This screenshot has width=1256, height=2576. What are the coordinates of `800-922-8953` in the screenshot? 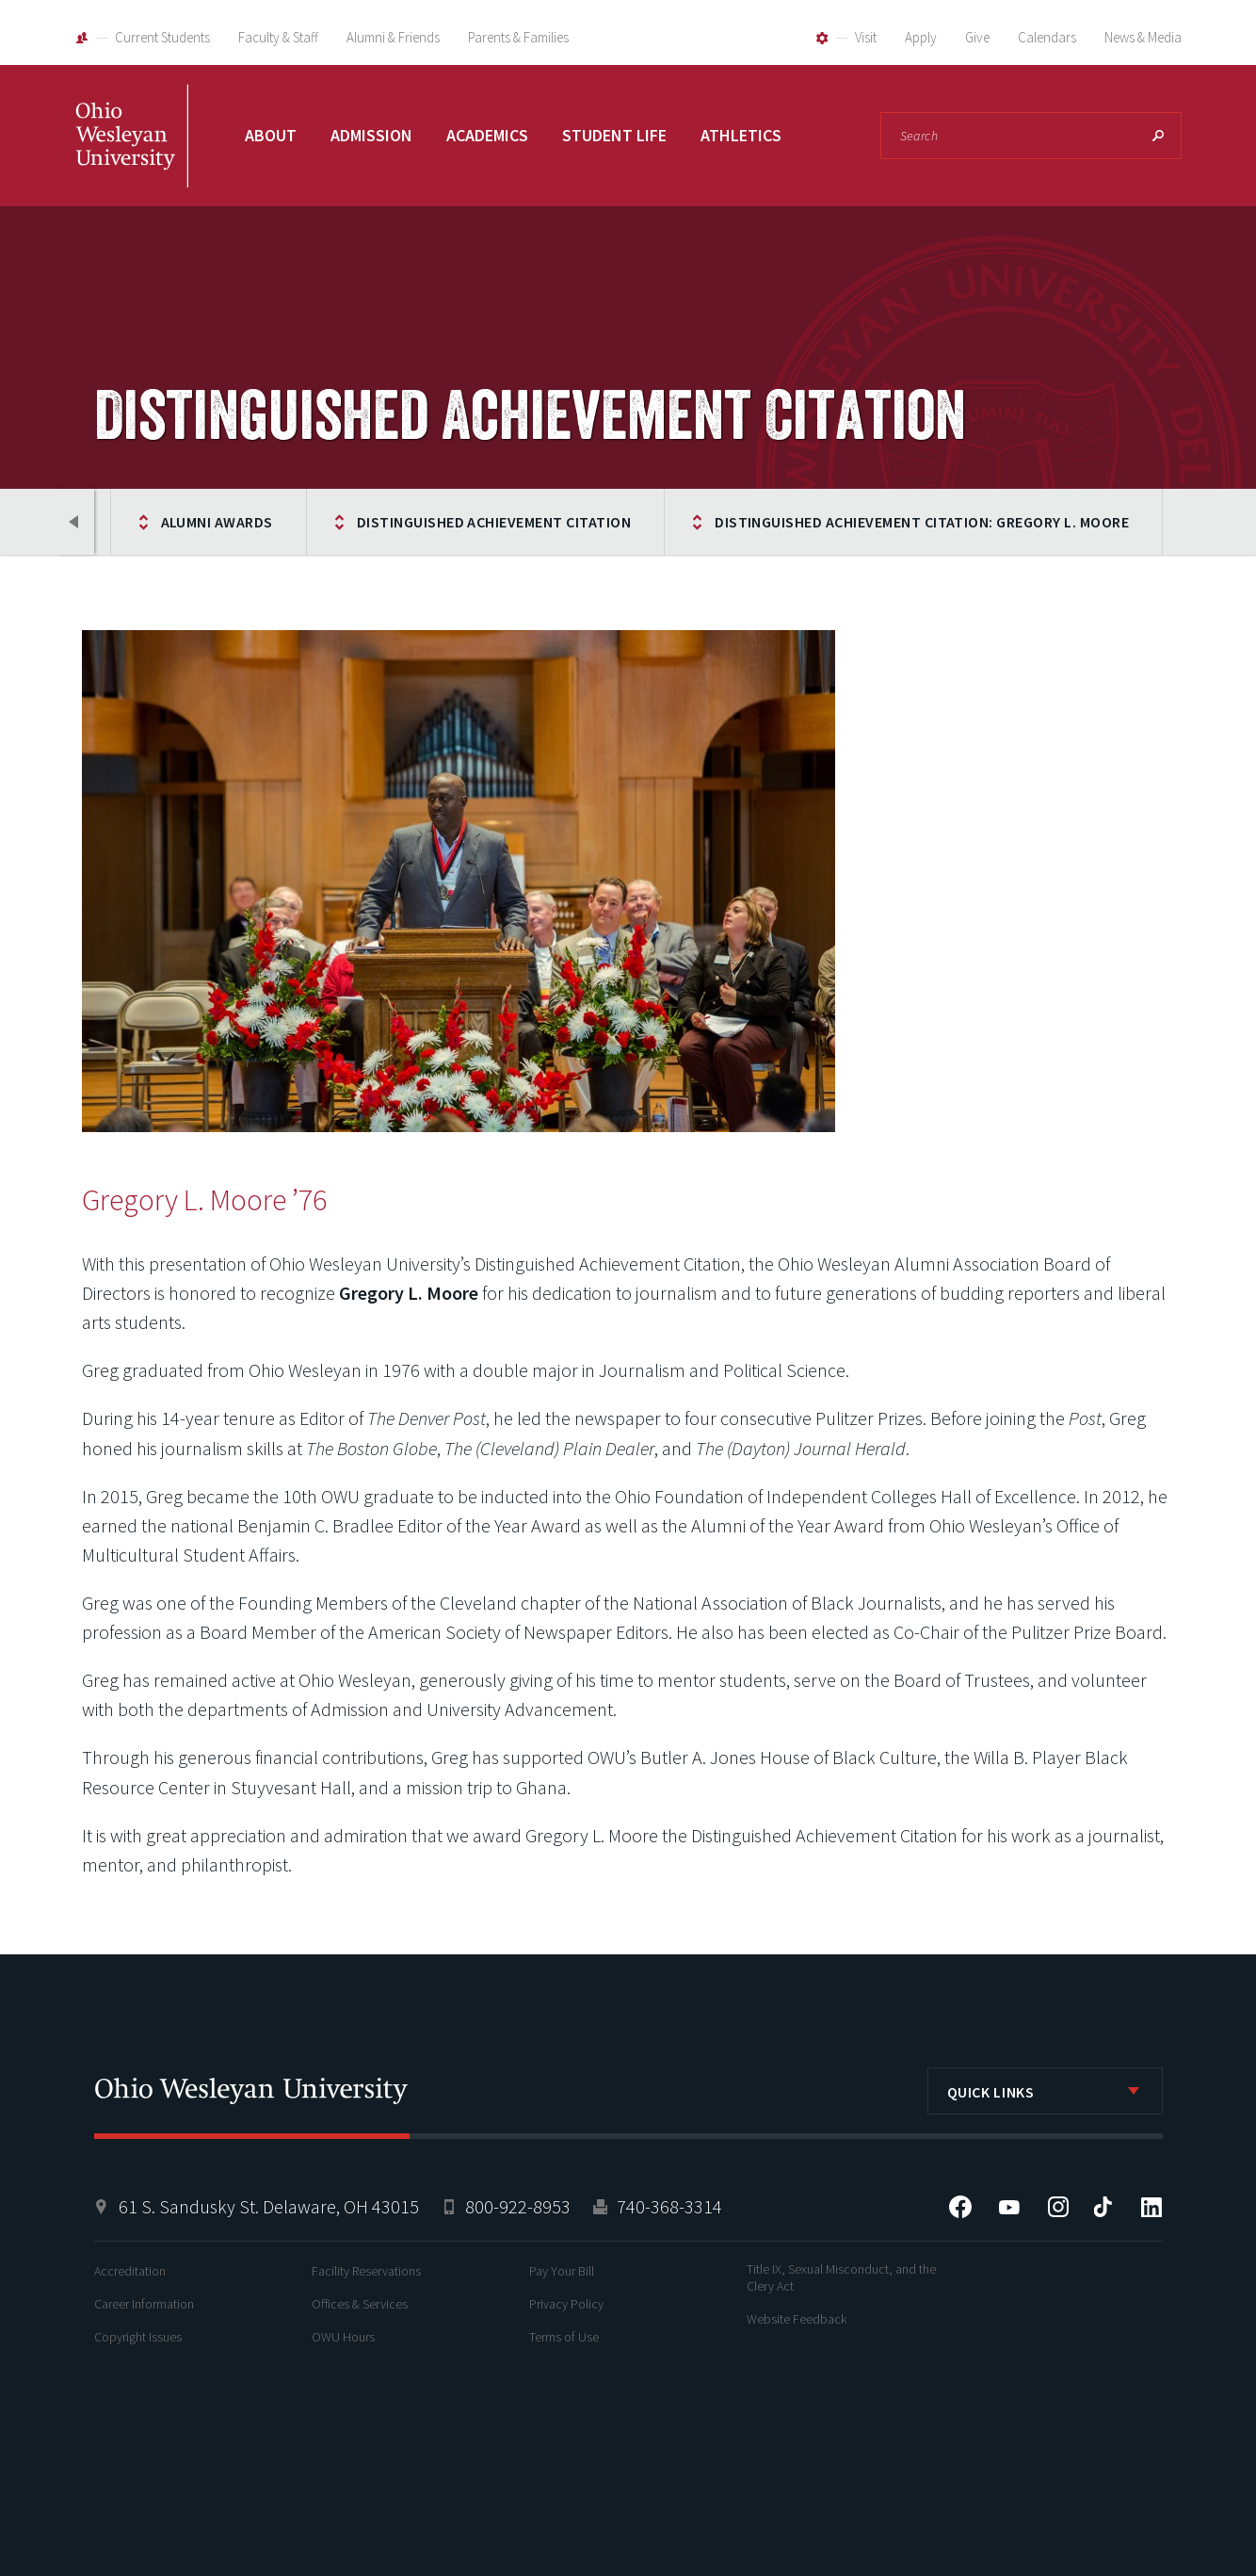 It's located at (518, 2206).